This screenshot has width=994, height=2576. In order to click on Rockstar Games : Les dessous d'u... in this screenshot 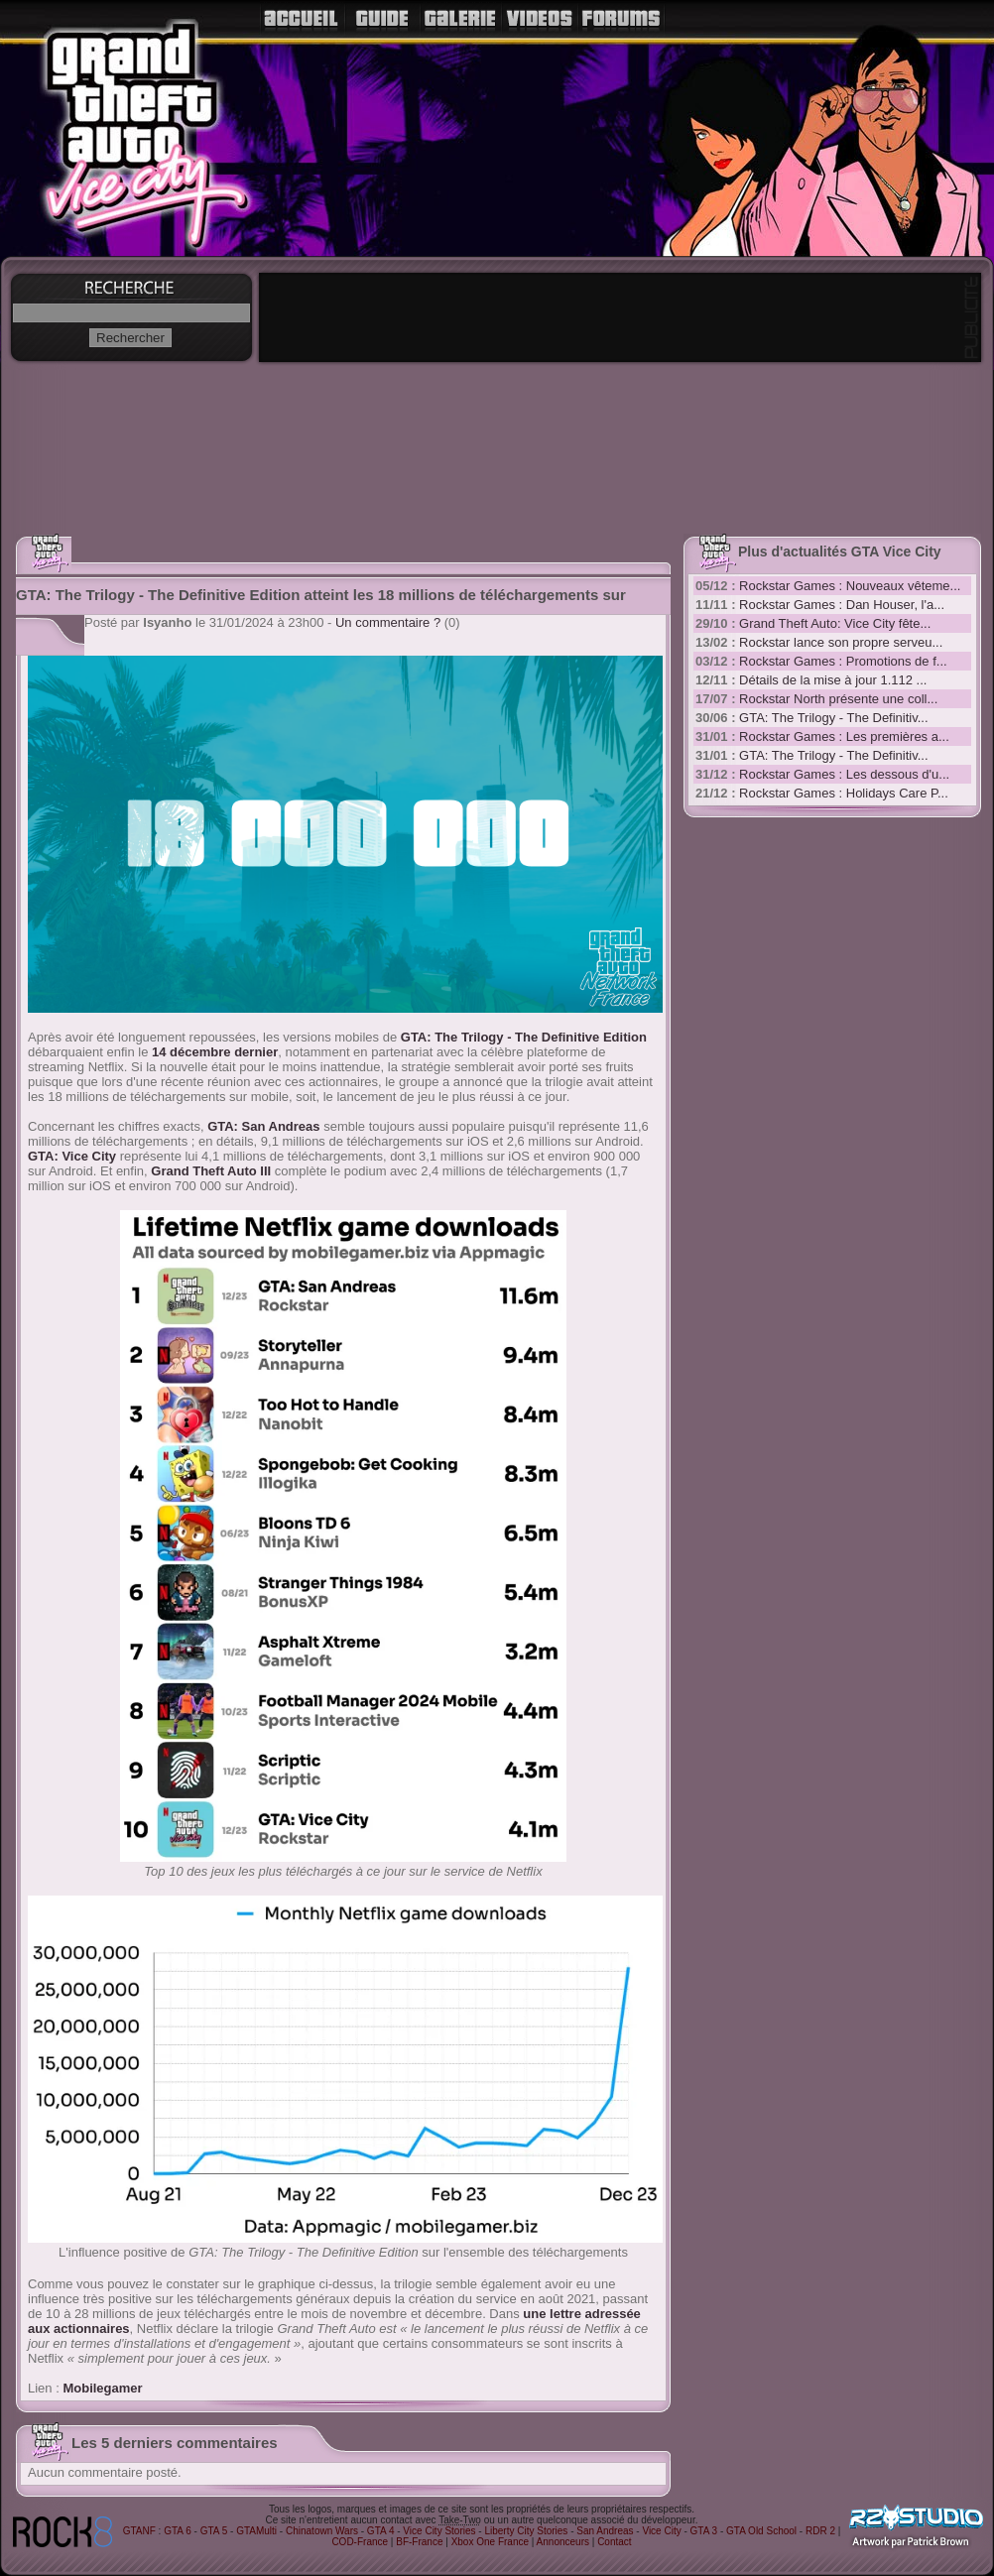, I will do `click(844, 774)`.